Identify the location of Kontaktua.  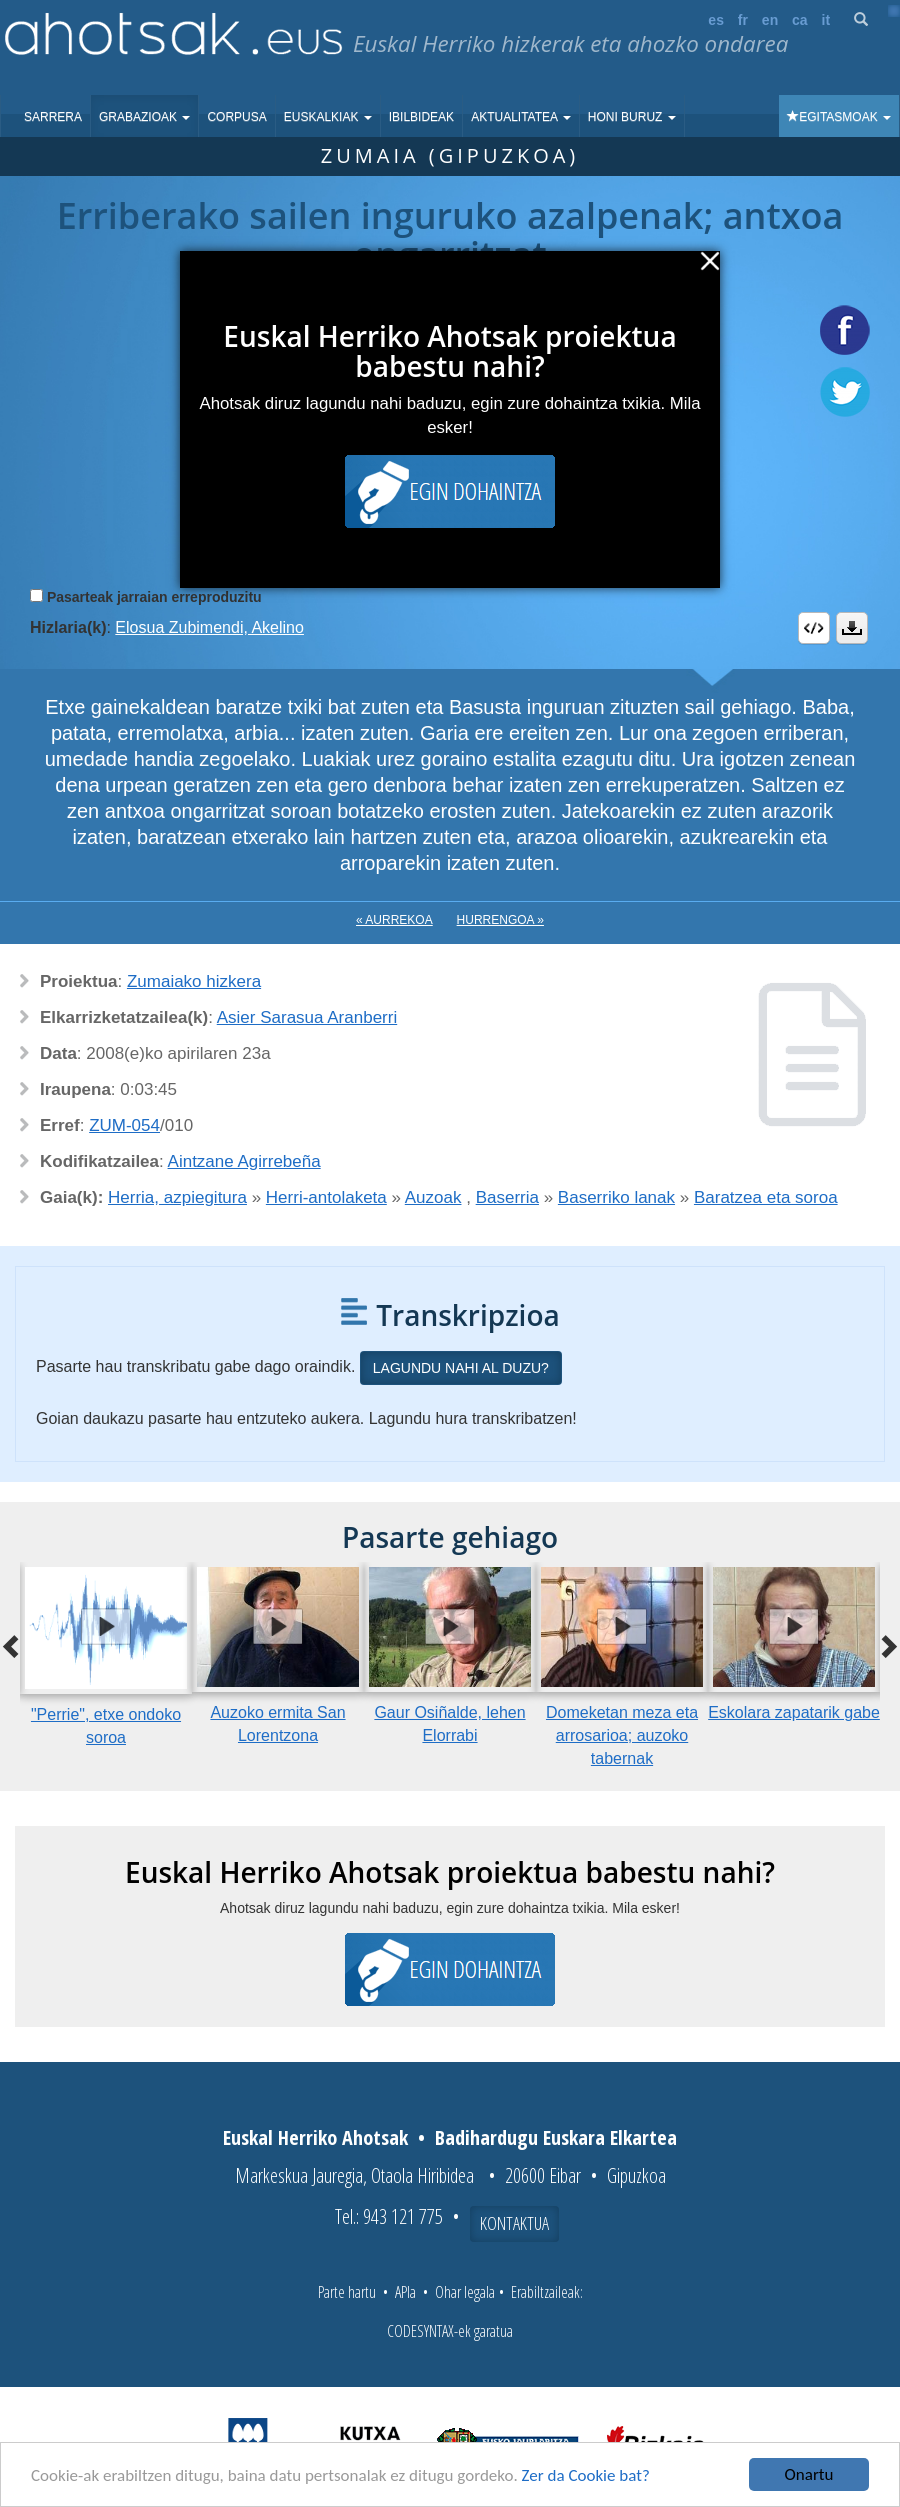
(514, 2223).